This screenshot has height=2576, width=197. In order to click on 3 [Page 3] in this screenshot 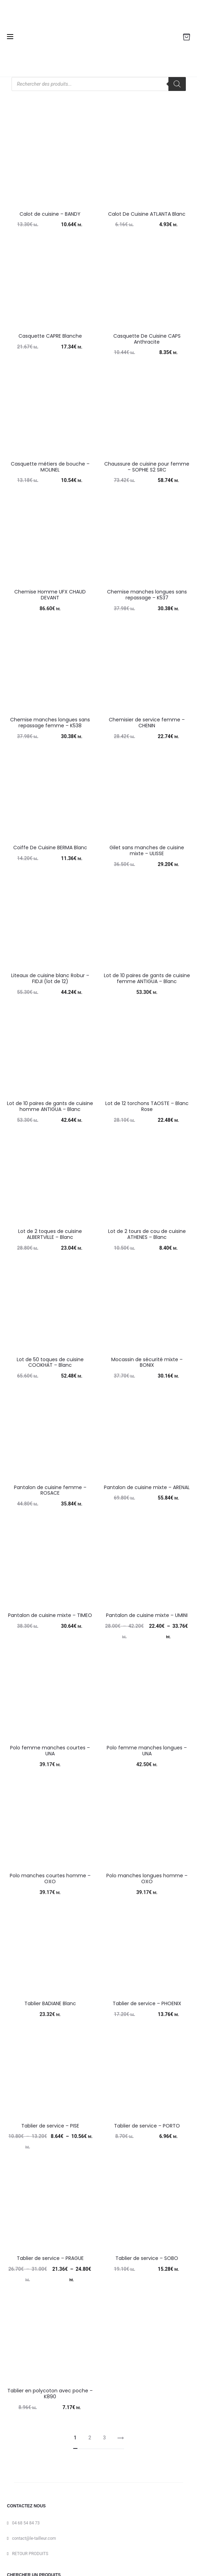, I will do `click(104, 2437)`.